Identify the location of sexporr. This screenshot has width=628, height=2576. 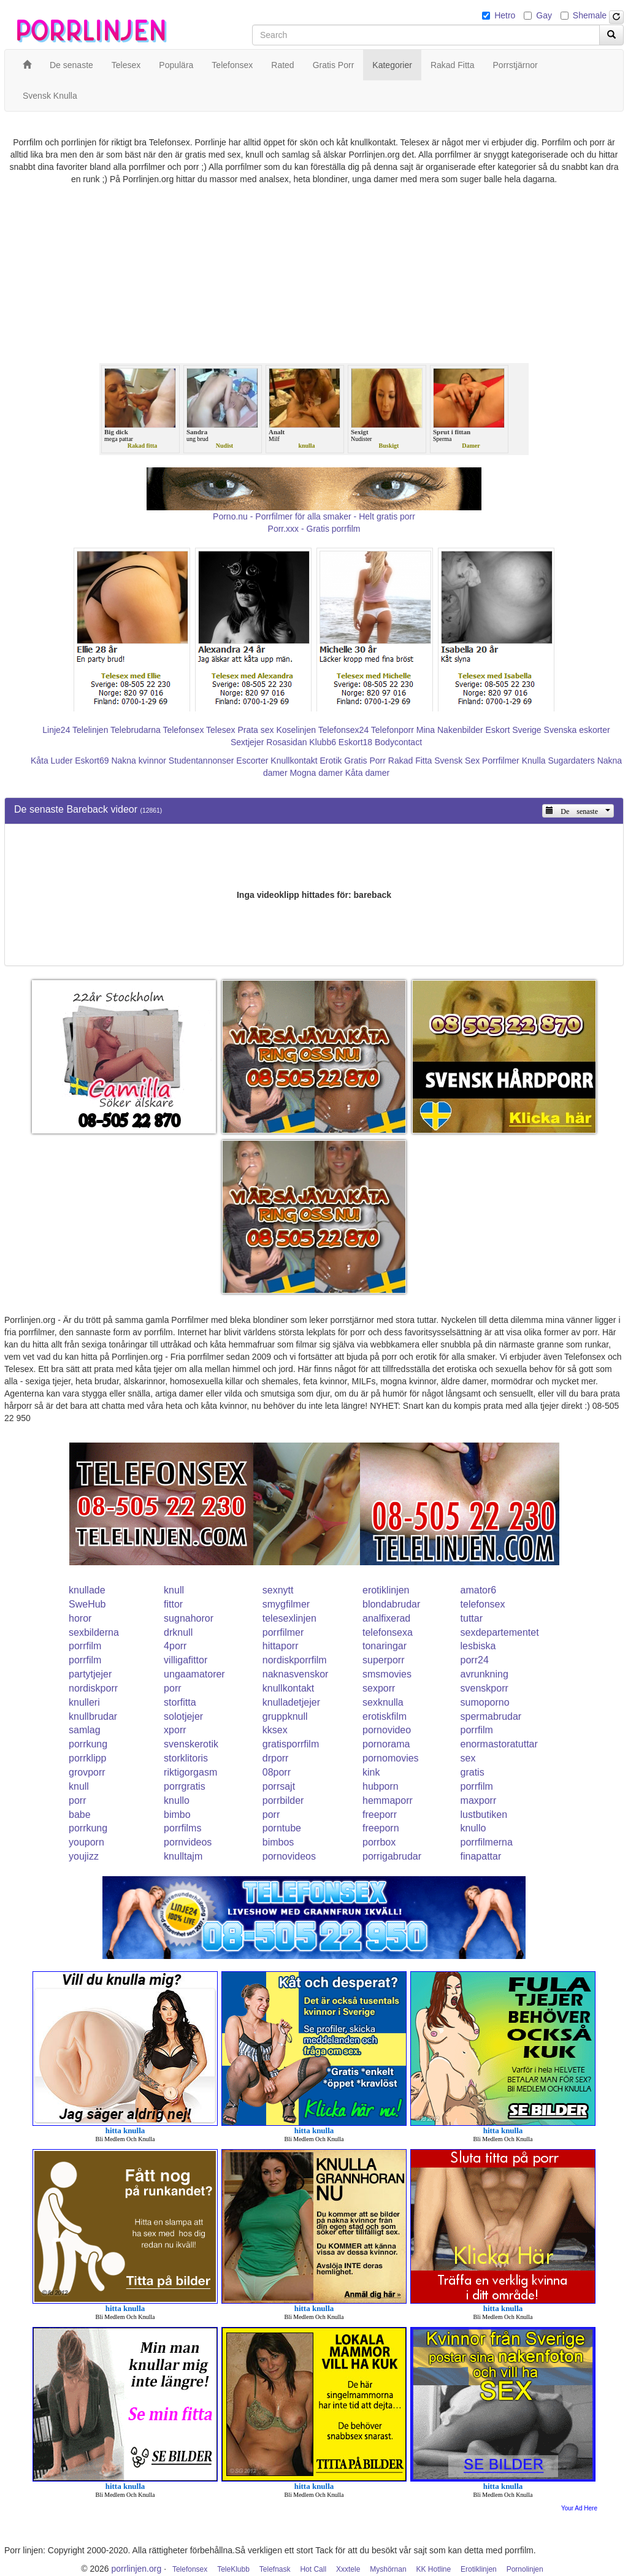
(378, 1688).